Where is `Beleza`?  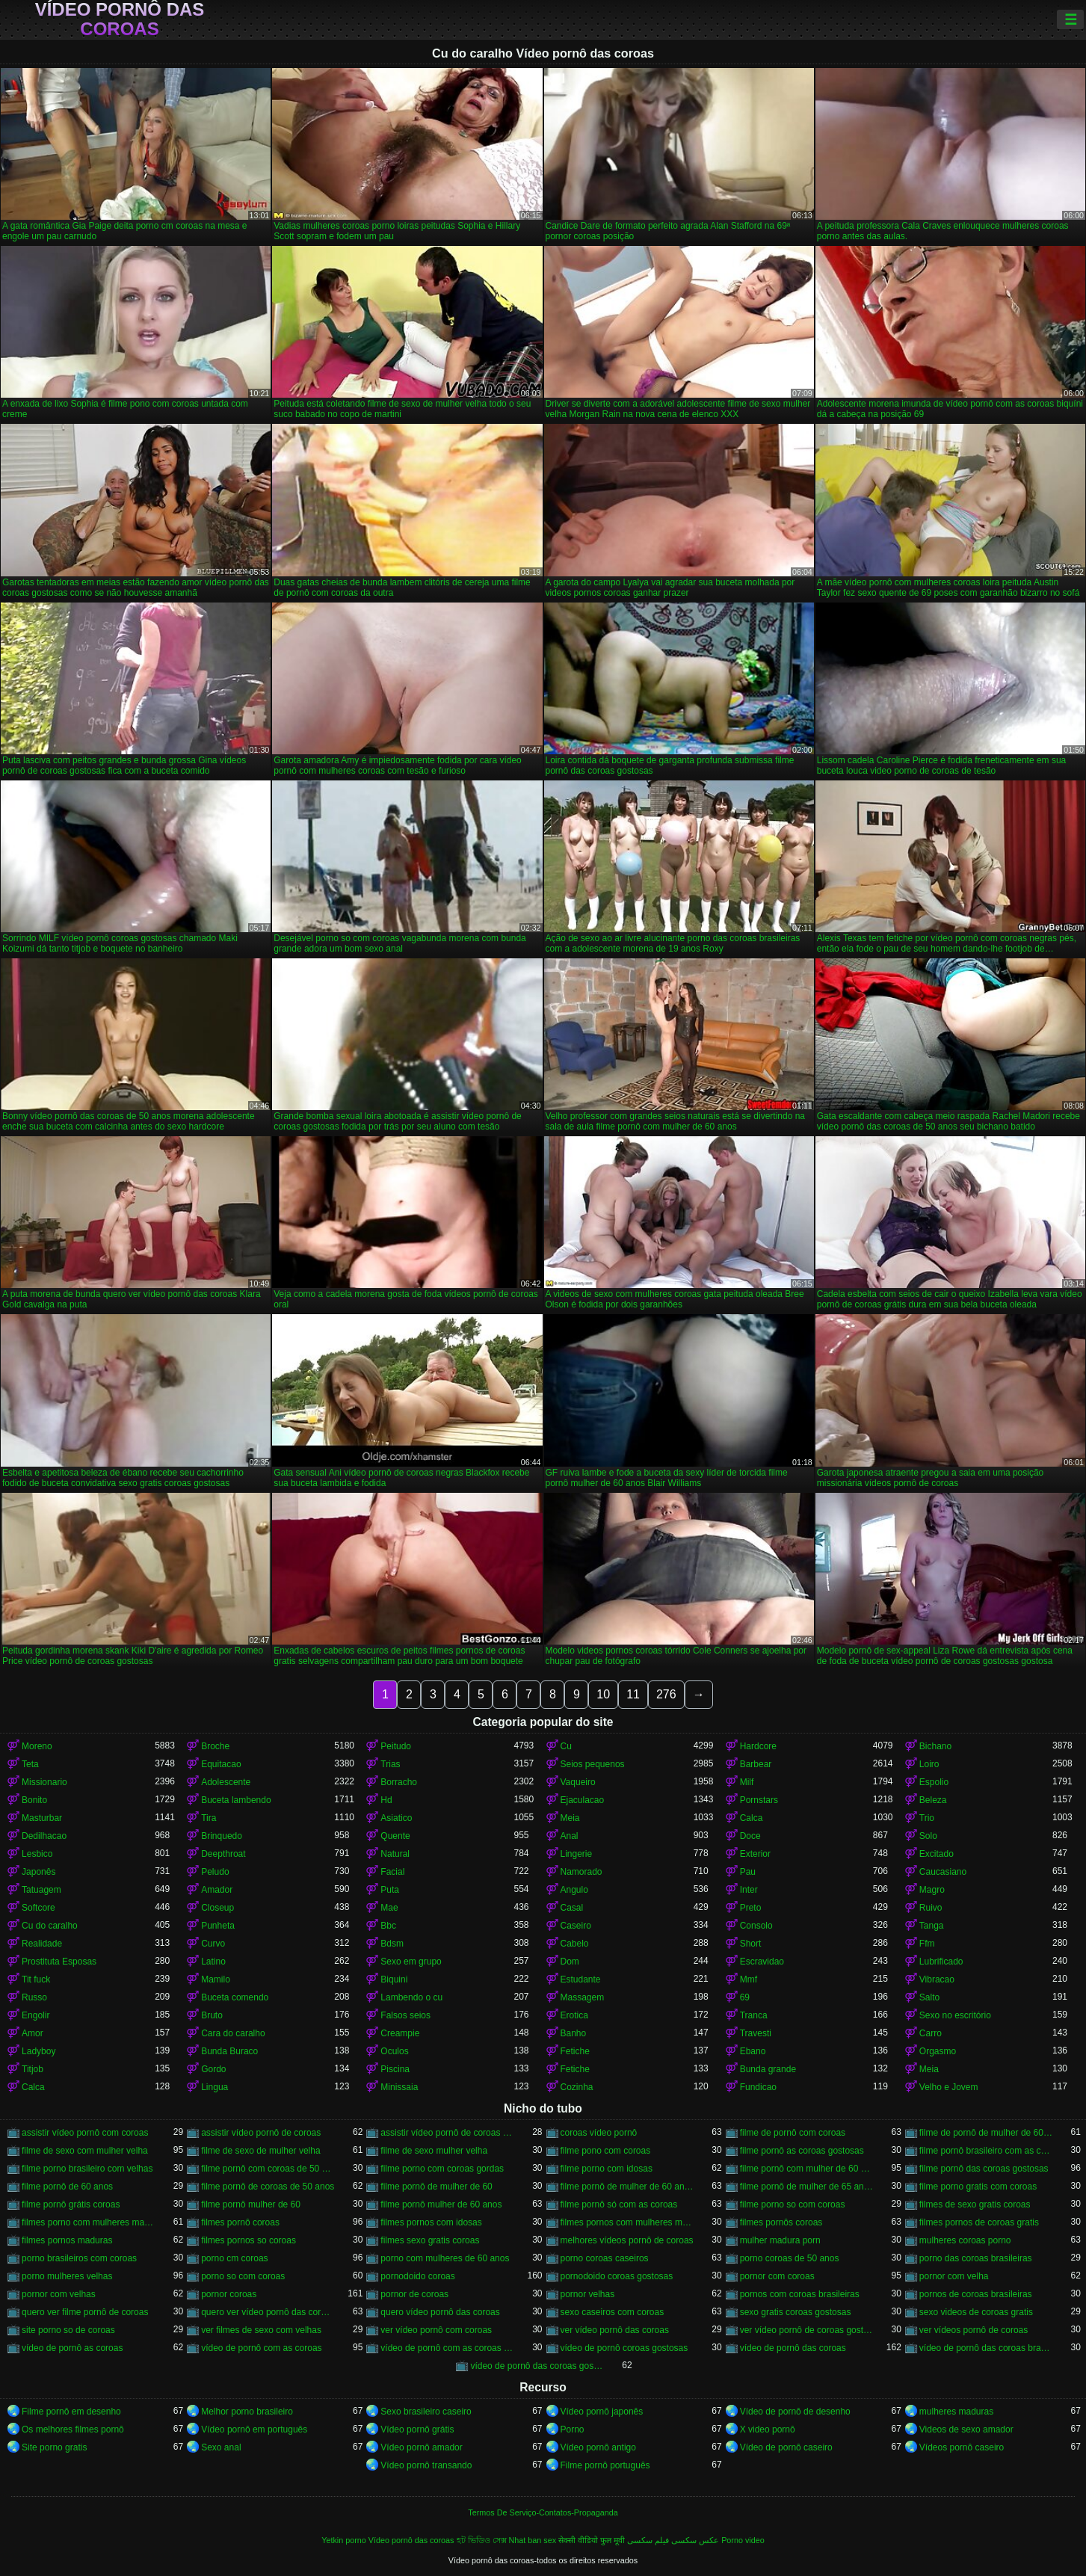
Beleza is located at coordinates (933, 1800).